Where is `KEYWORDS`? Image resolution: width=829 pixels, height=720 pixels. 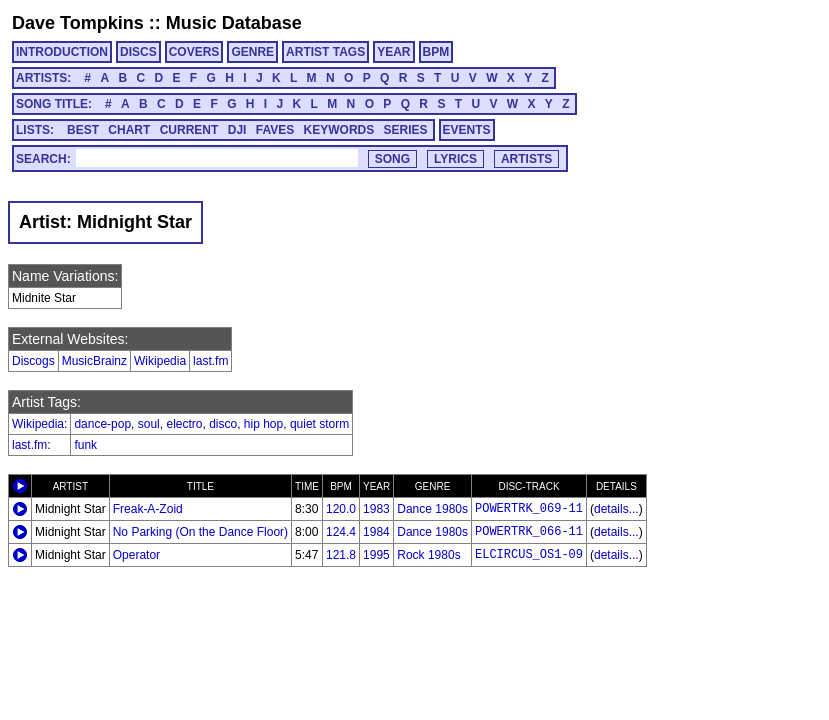
KEYWORDS is located at coordinates (339, 130).